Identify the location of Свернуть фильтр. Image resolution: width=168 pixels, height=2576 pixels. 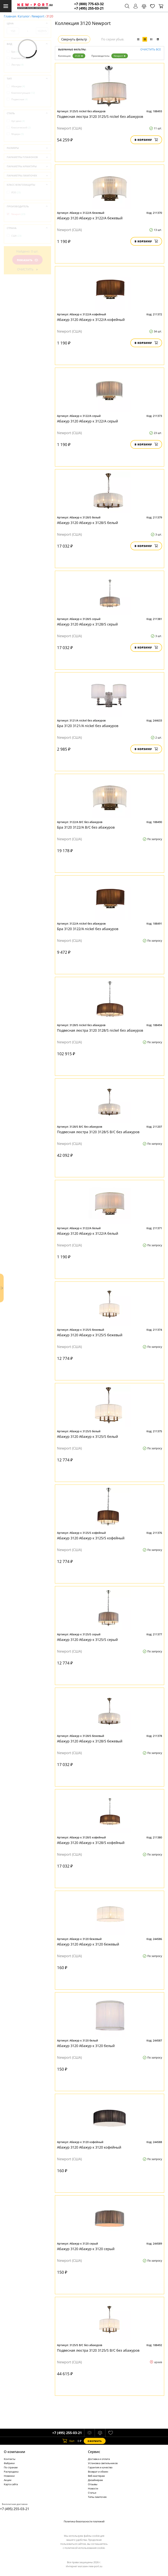
(74, 39).